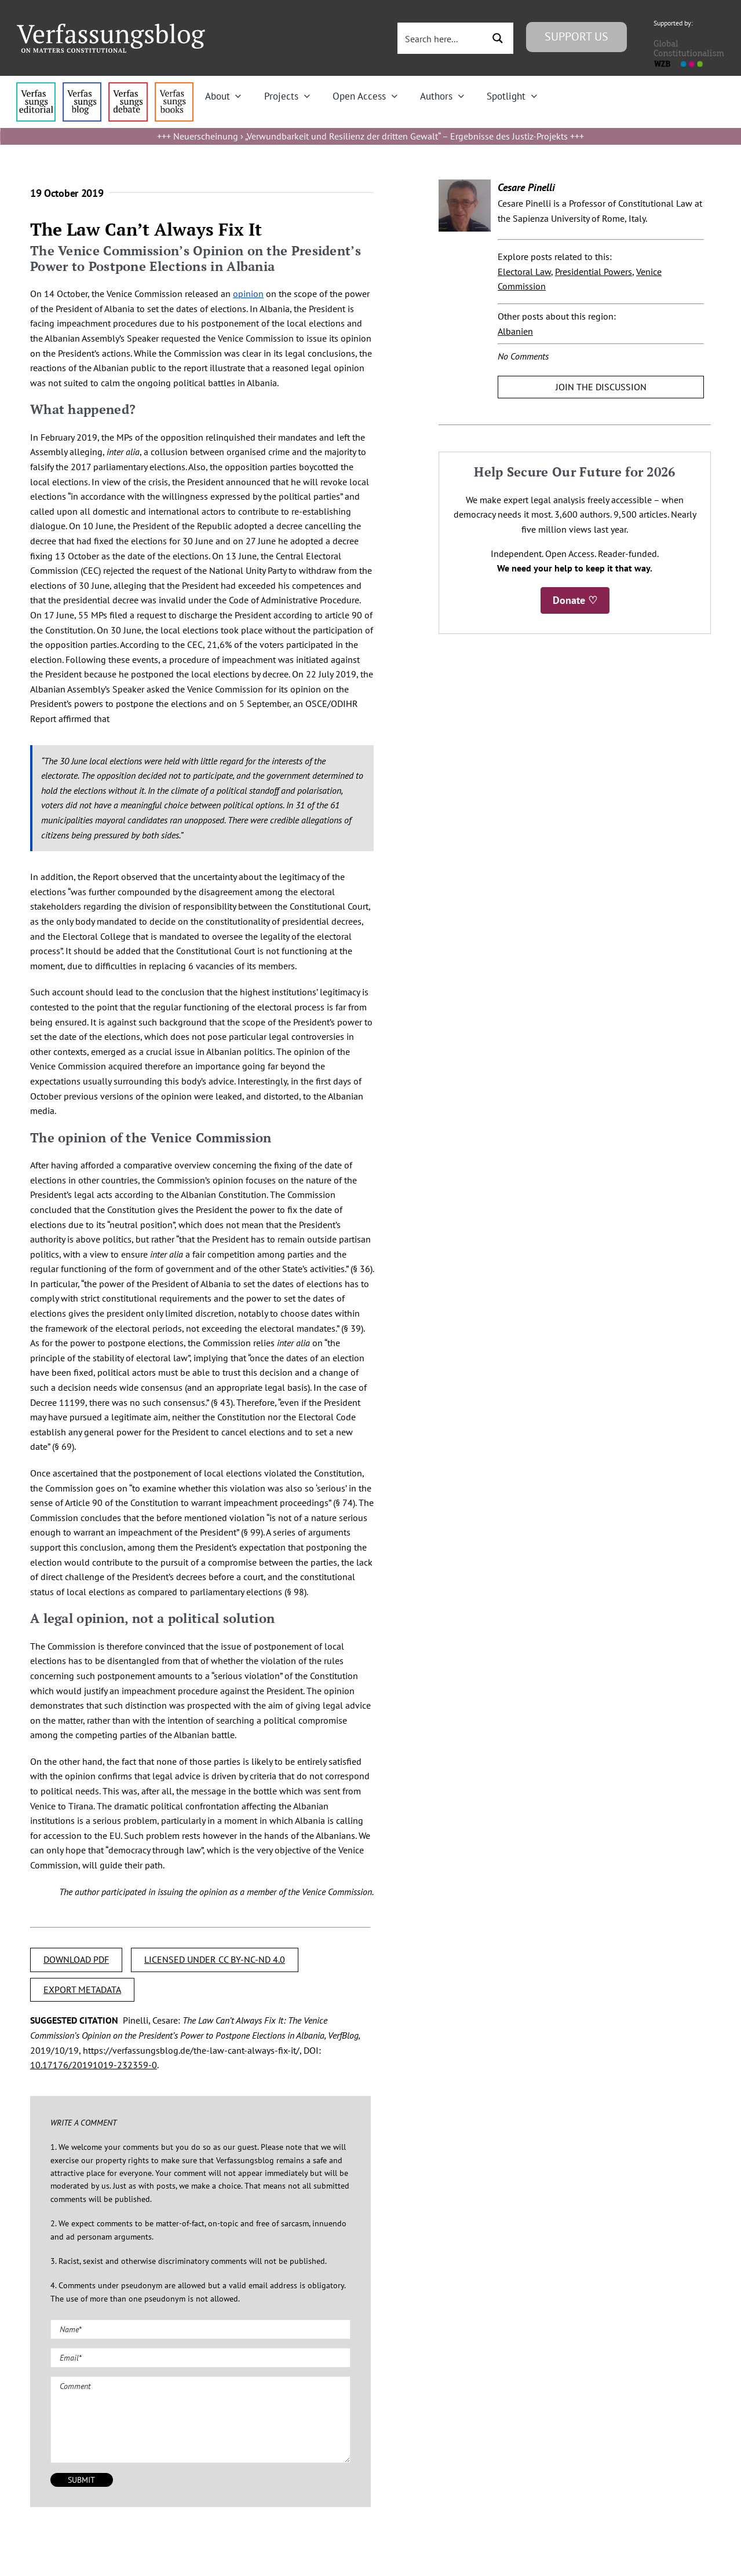 The width and height of the screenshot is (741, 2576). Describe the element at coordinates (35, 87) in the screenshot. I see `[menu4_alt1_b]` at that location.